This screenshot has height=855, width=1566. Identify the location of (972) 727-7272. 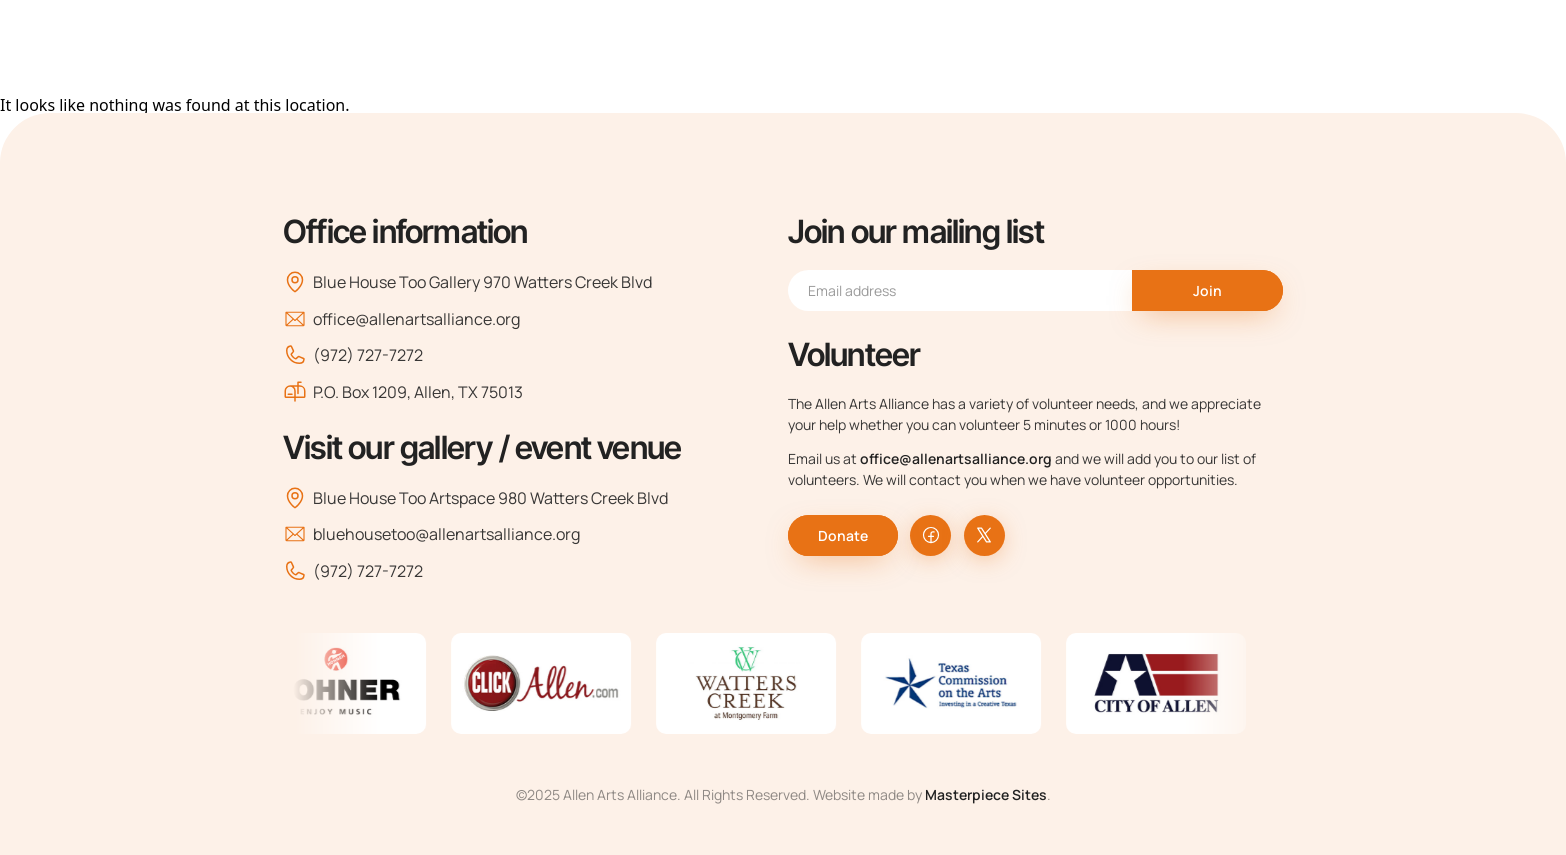
(353, 355).